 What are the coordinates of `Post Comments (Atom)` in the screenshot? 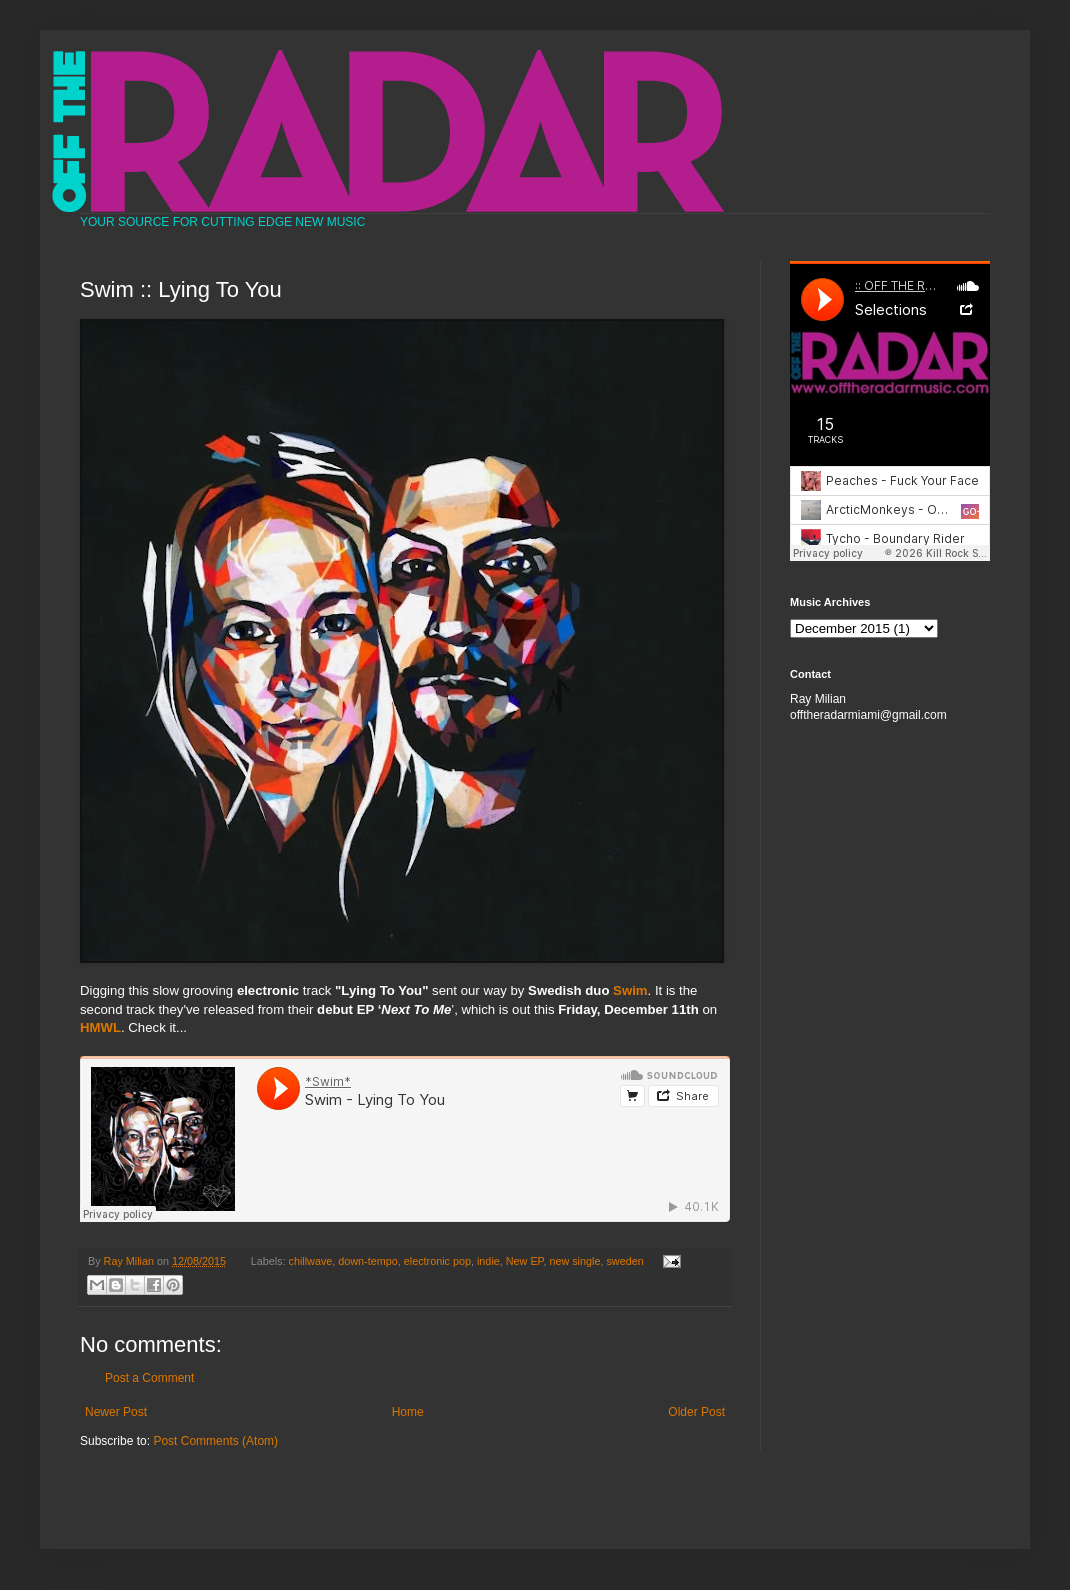 It's located at (215, 1441).